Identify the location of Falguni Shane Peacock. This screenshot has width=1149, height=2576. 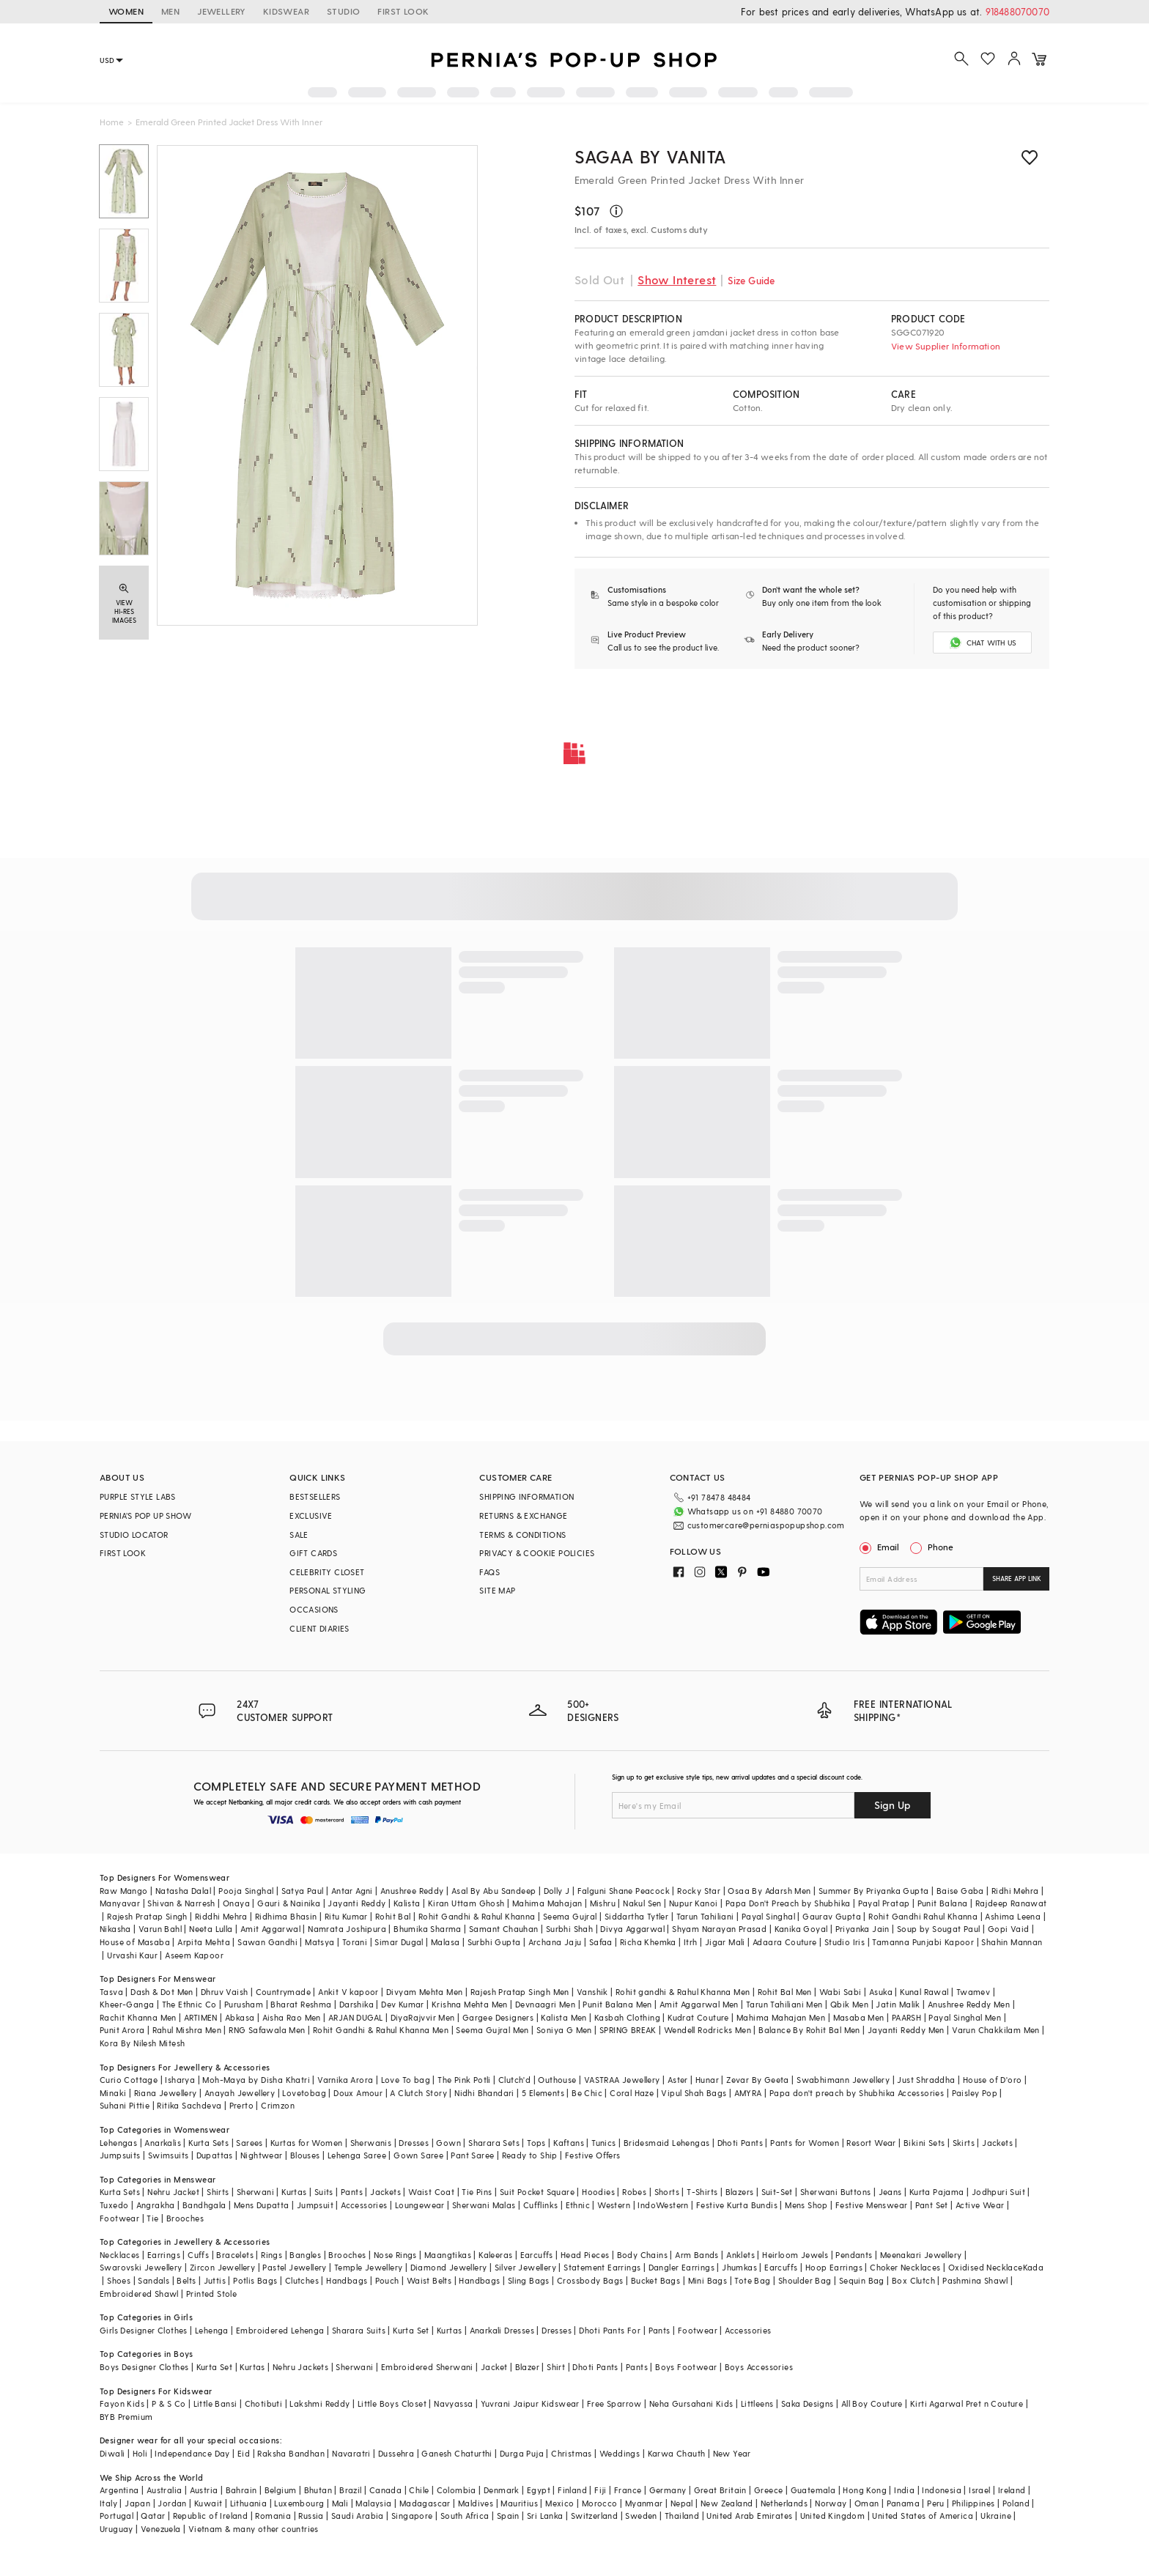
(623, 1890).